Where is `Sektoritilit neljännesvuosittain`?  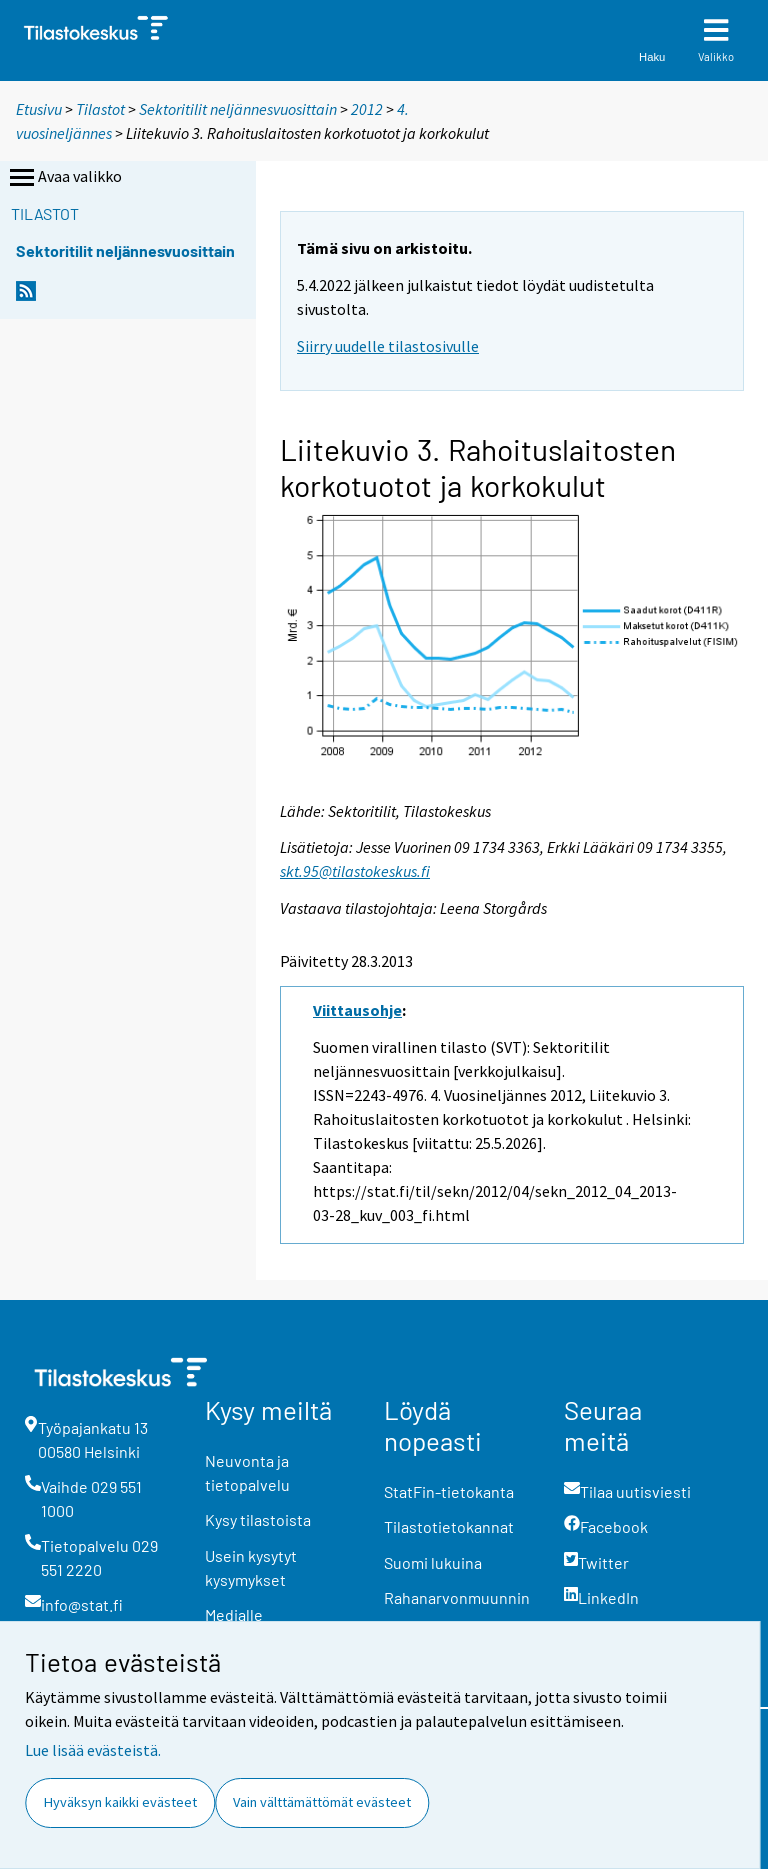 Sektoritilit neljännesvuosittain is located at coordinates (238, 109).